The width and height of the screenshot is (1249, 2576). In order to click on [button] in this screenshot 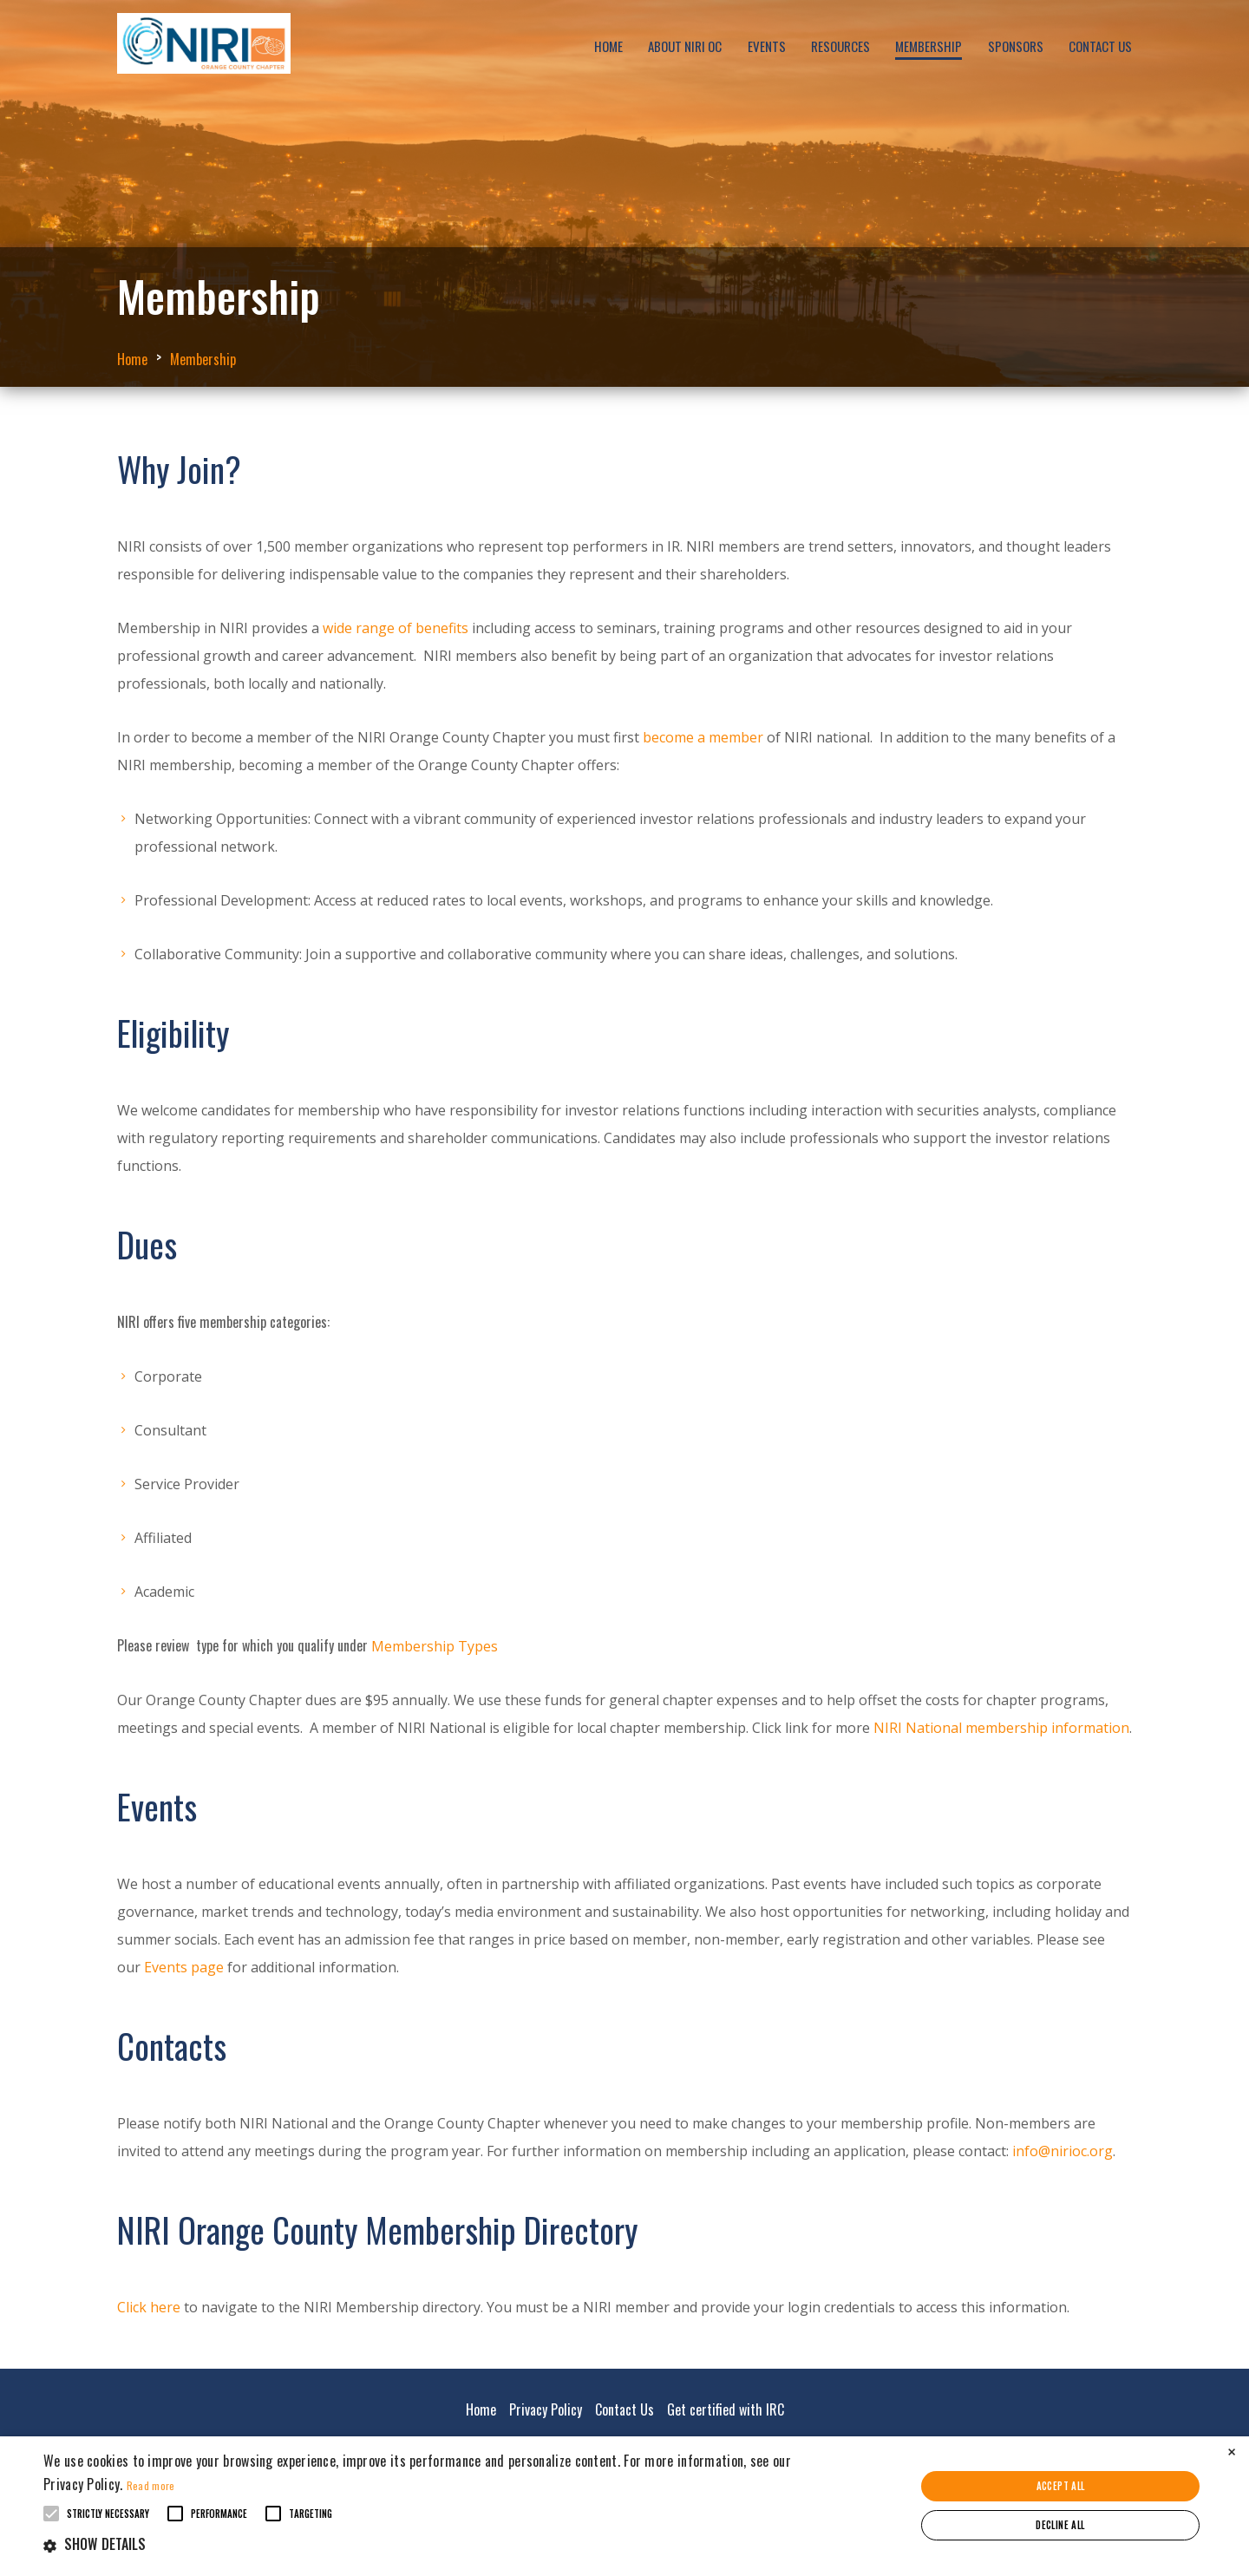, I will do `click(421, 2544)`.